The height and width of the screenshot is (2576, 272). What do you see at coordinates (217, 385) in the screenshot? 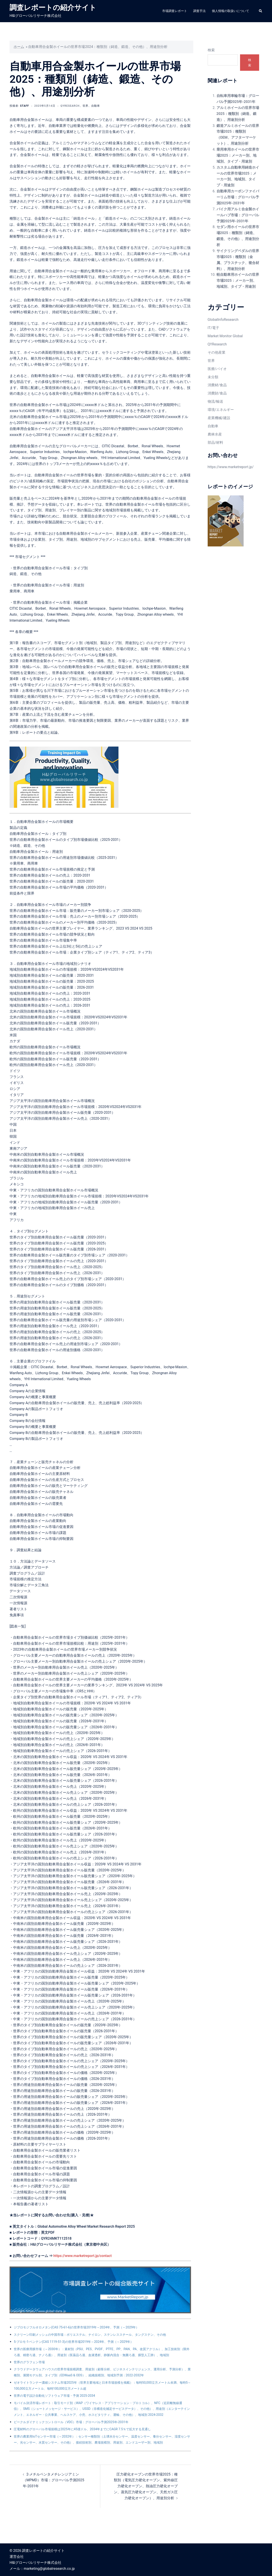
I see `消費材/食品` at bounding box center [217, 385].